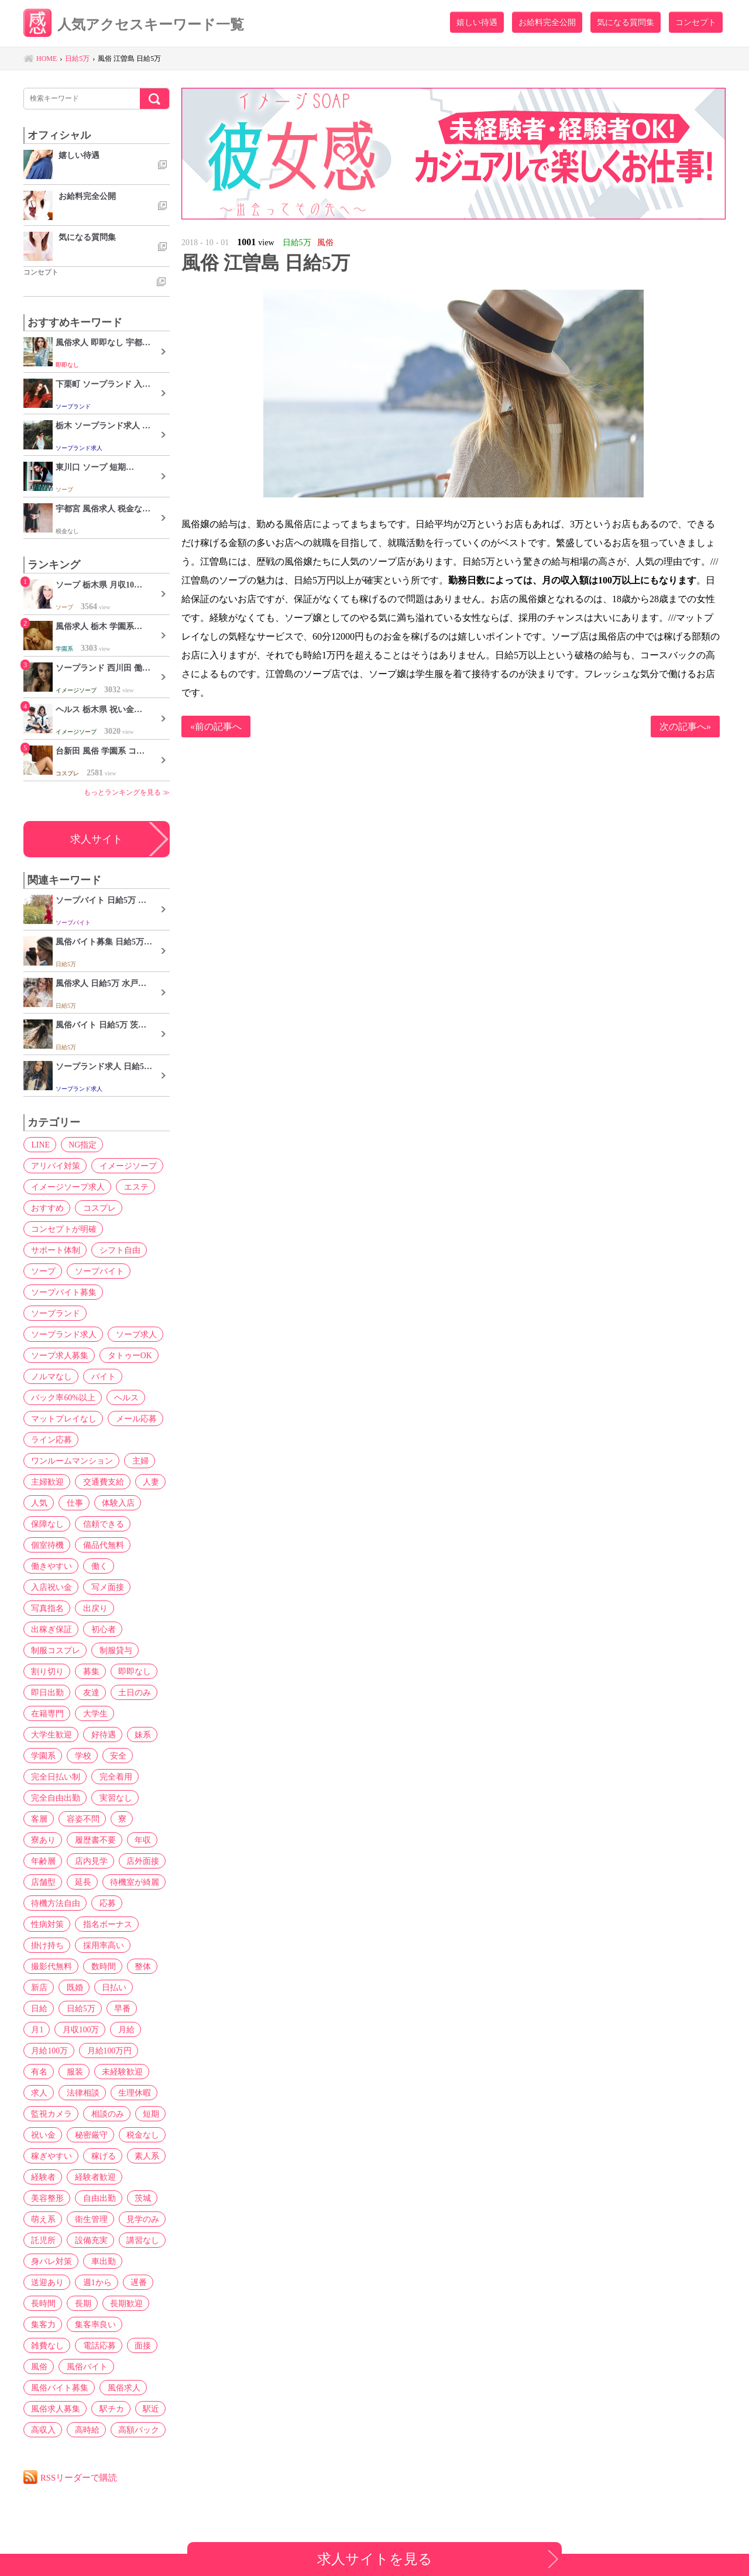 Image resolution: width=749 pixels, height=2576 pixels. What do you see at coordinates (38, 1503) in the screenshot?
I see `人気` at bounding box center [38, 1503].